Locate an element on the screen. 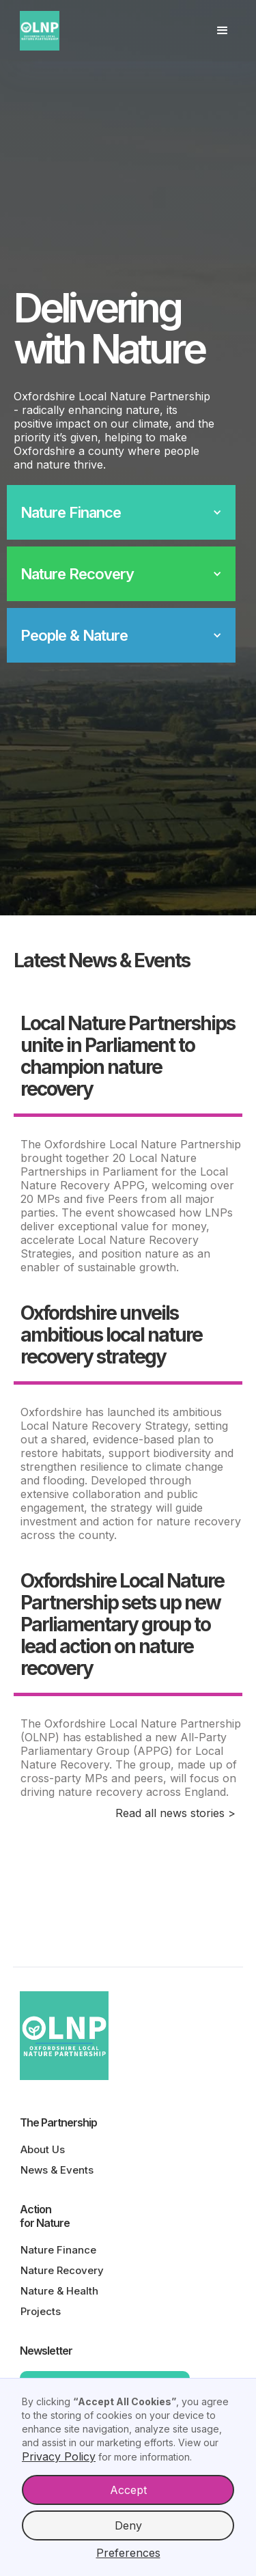 The width and height of the screenshot is (256, 2576). Accept [button] is located at coordinates (128, 2490).